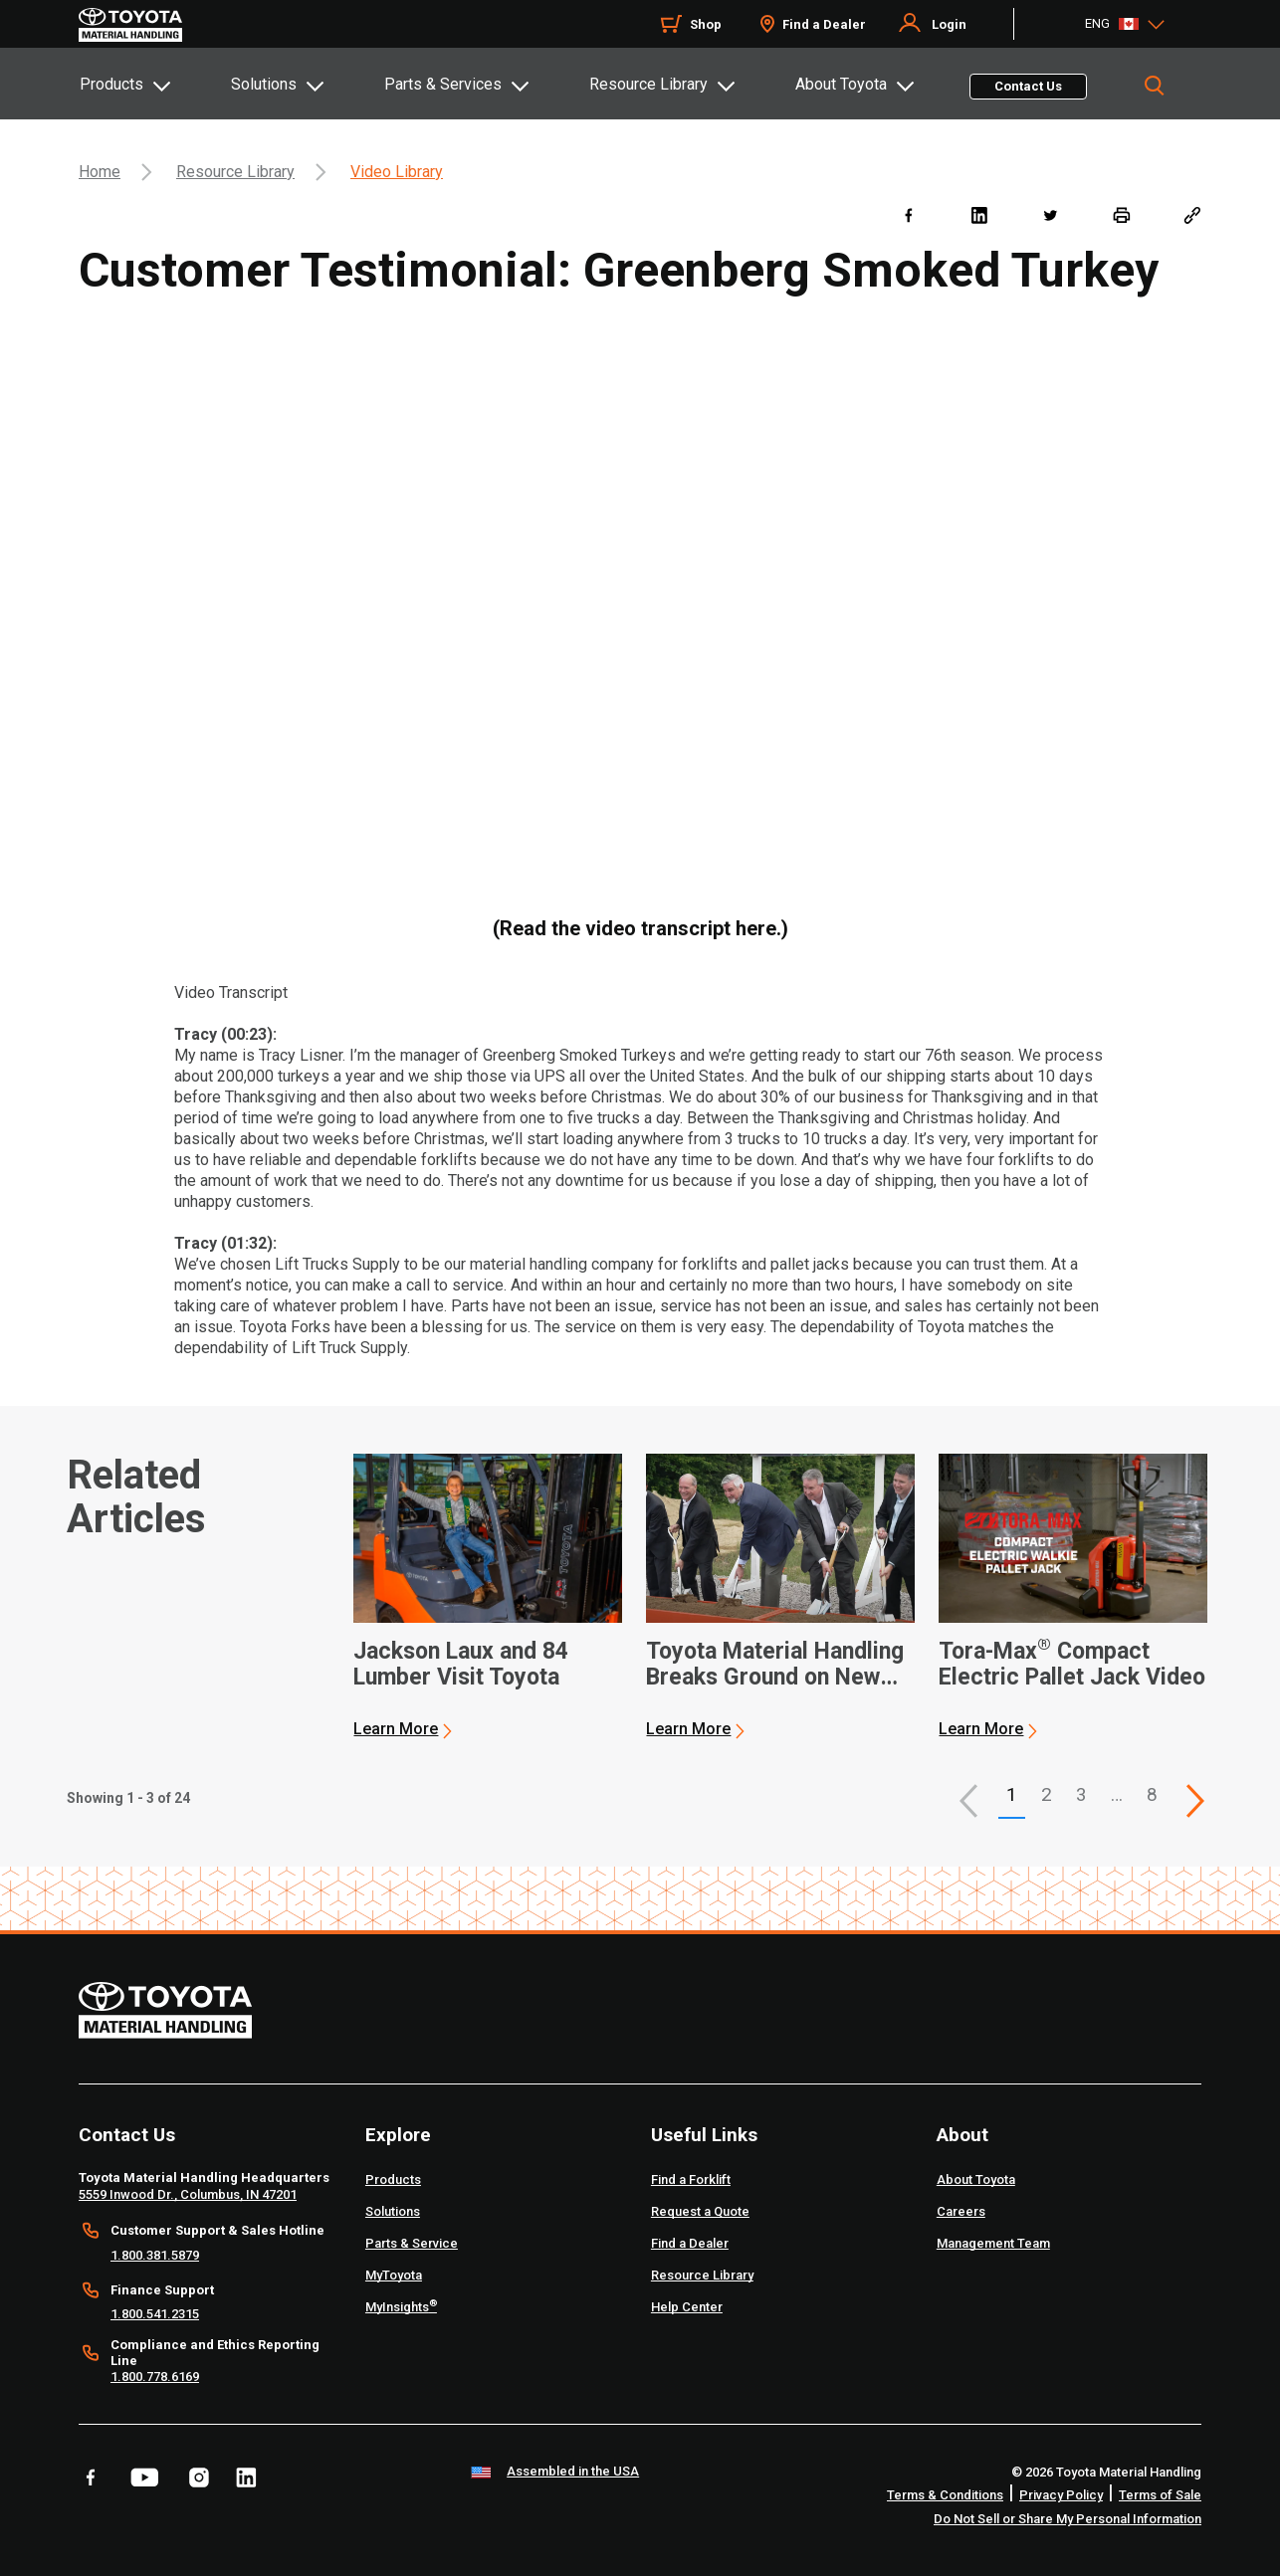 This screenshot has height=2576, width=1280. Describe the element at coordinates (1152, 1794) in the screenshot. I see `8 [This is page 8]` at that location.